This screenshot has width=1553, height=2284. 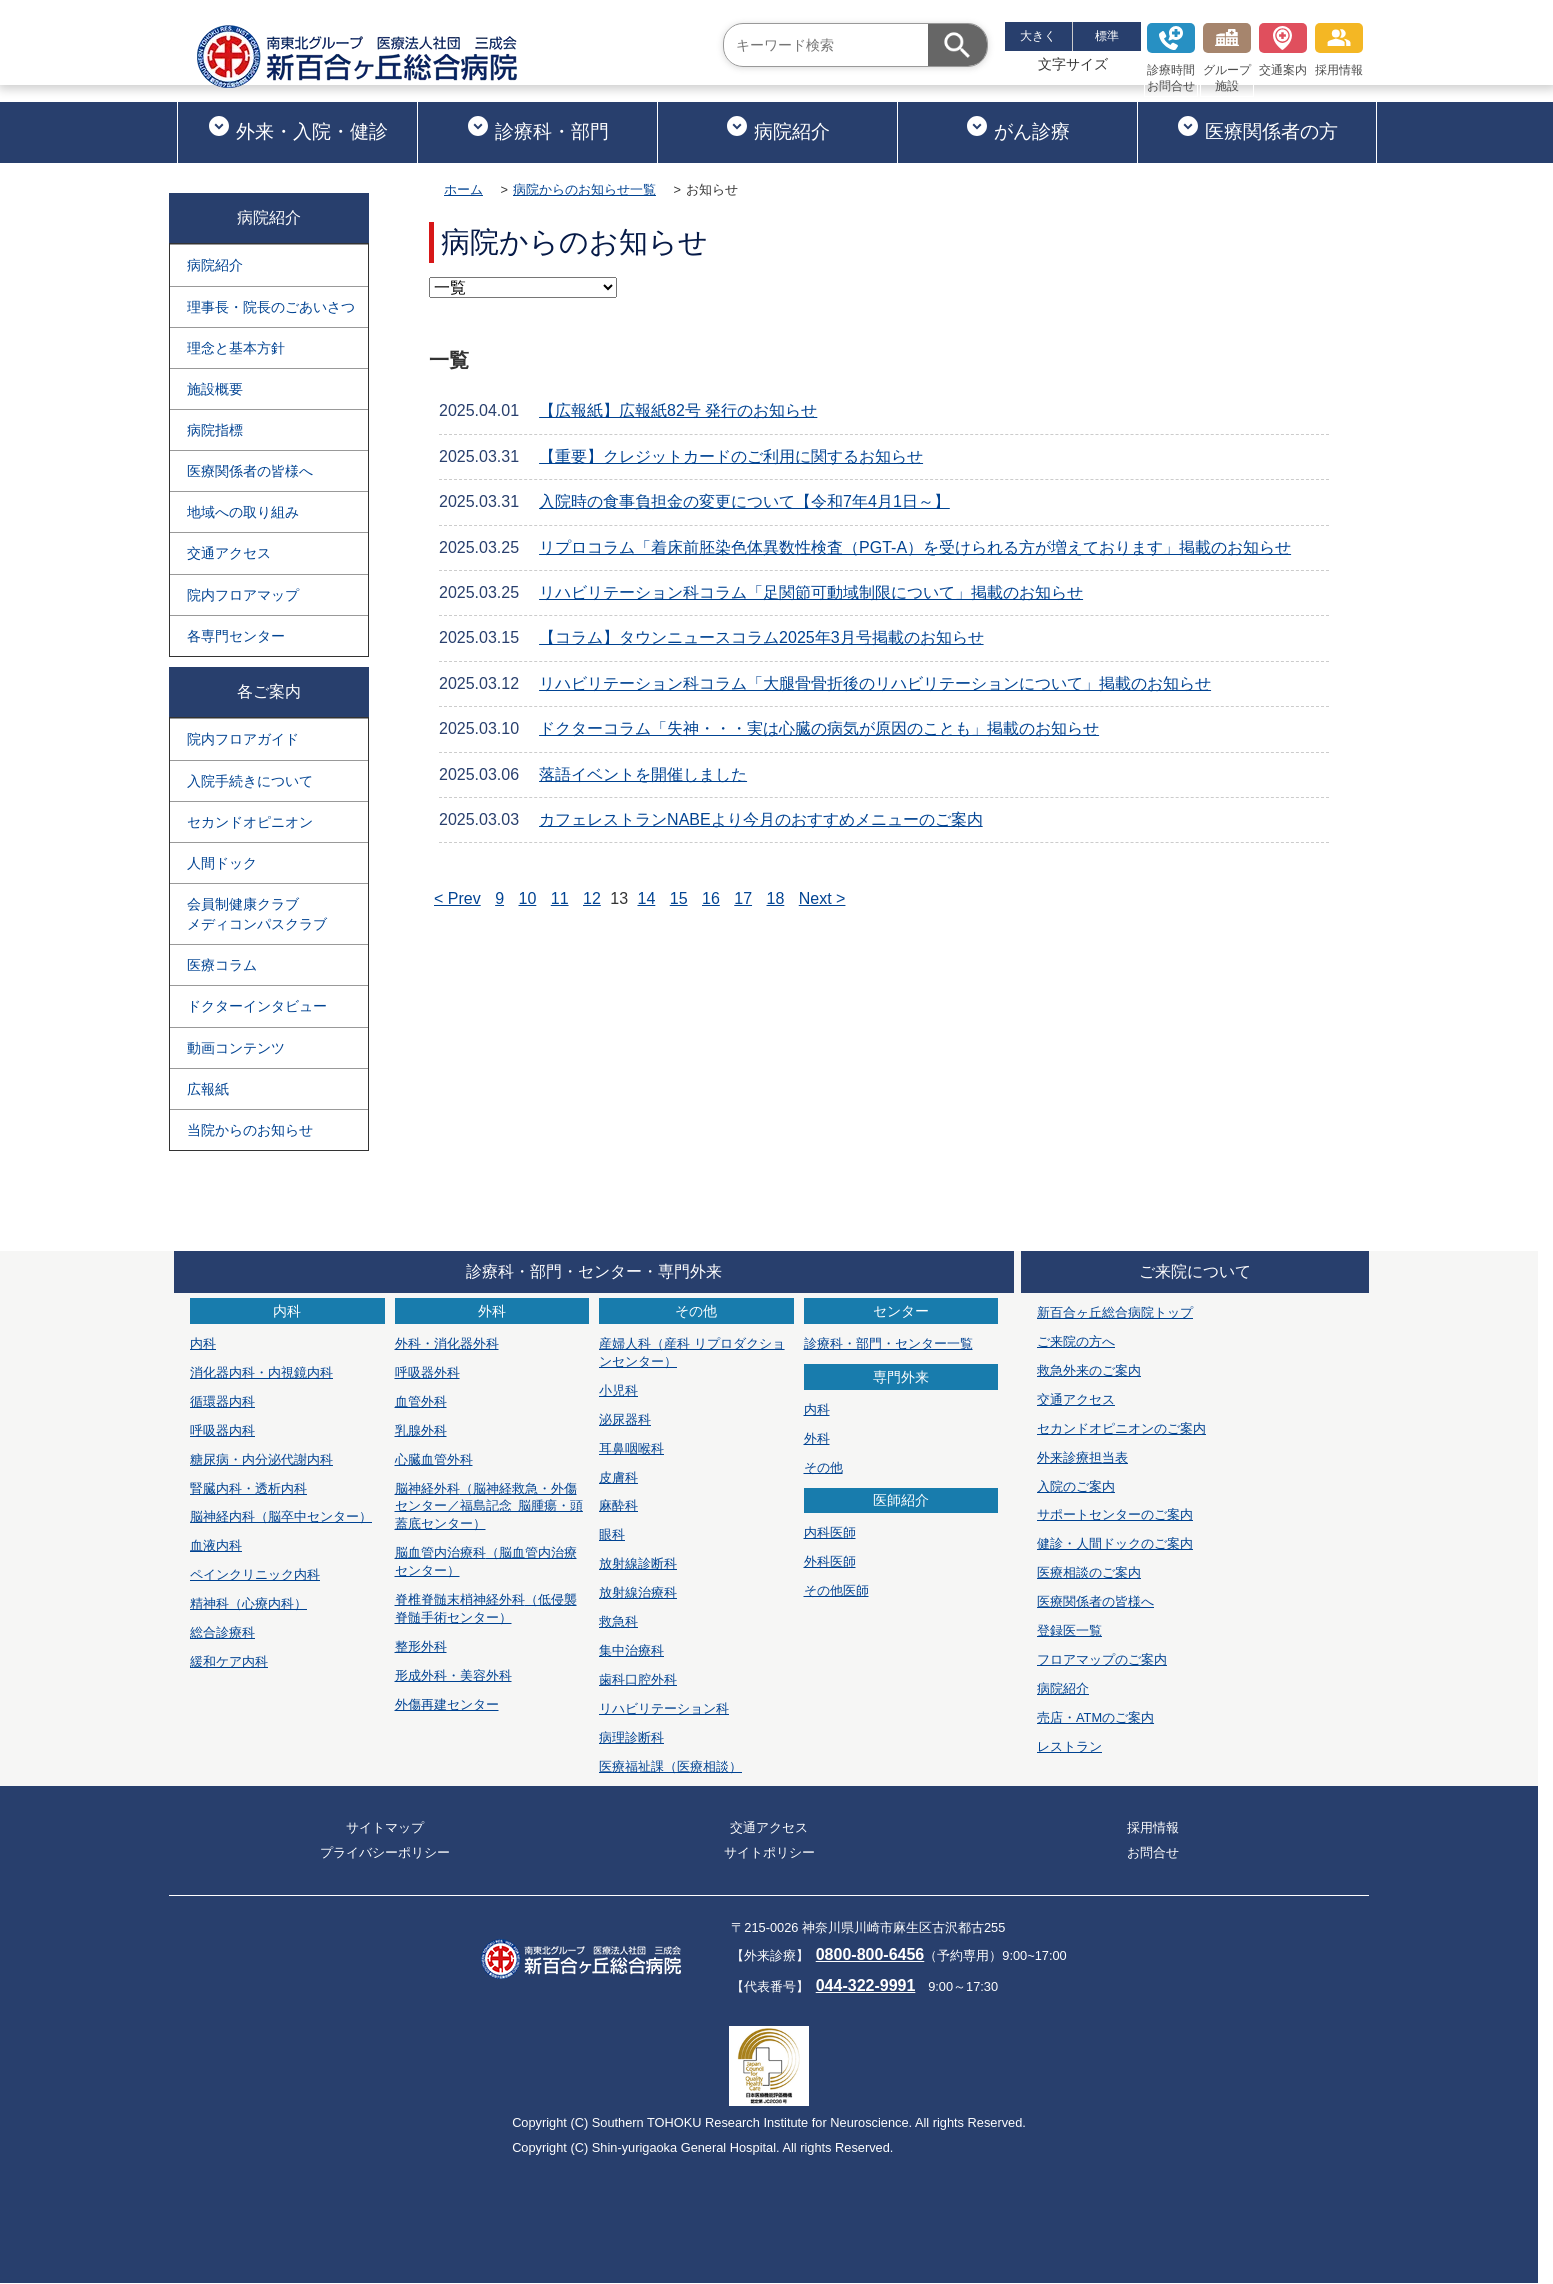 What do you see at coordinates (1121, 1428) in the screenshot?
I see `セカンドオピニオンのご案内` at bounding box center [1121, 1428].